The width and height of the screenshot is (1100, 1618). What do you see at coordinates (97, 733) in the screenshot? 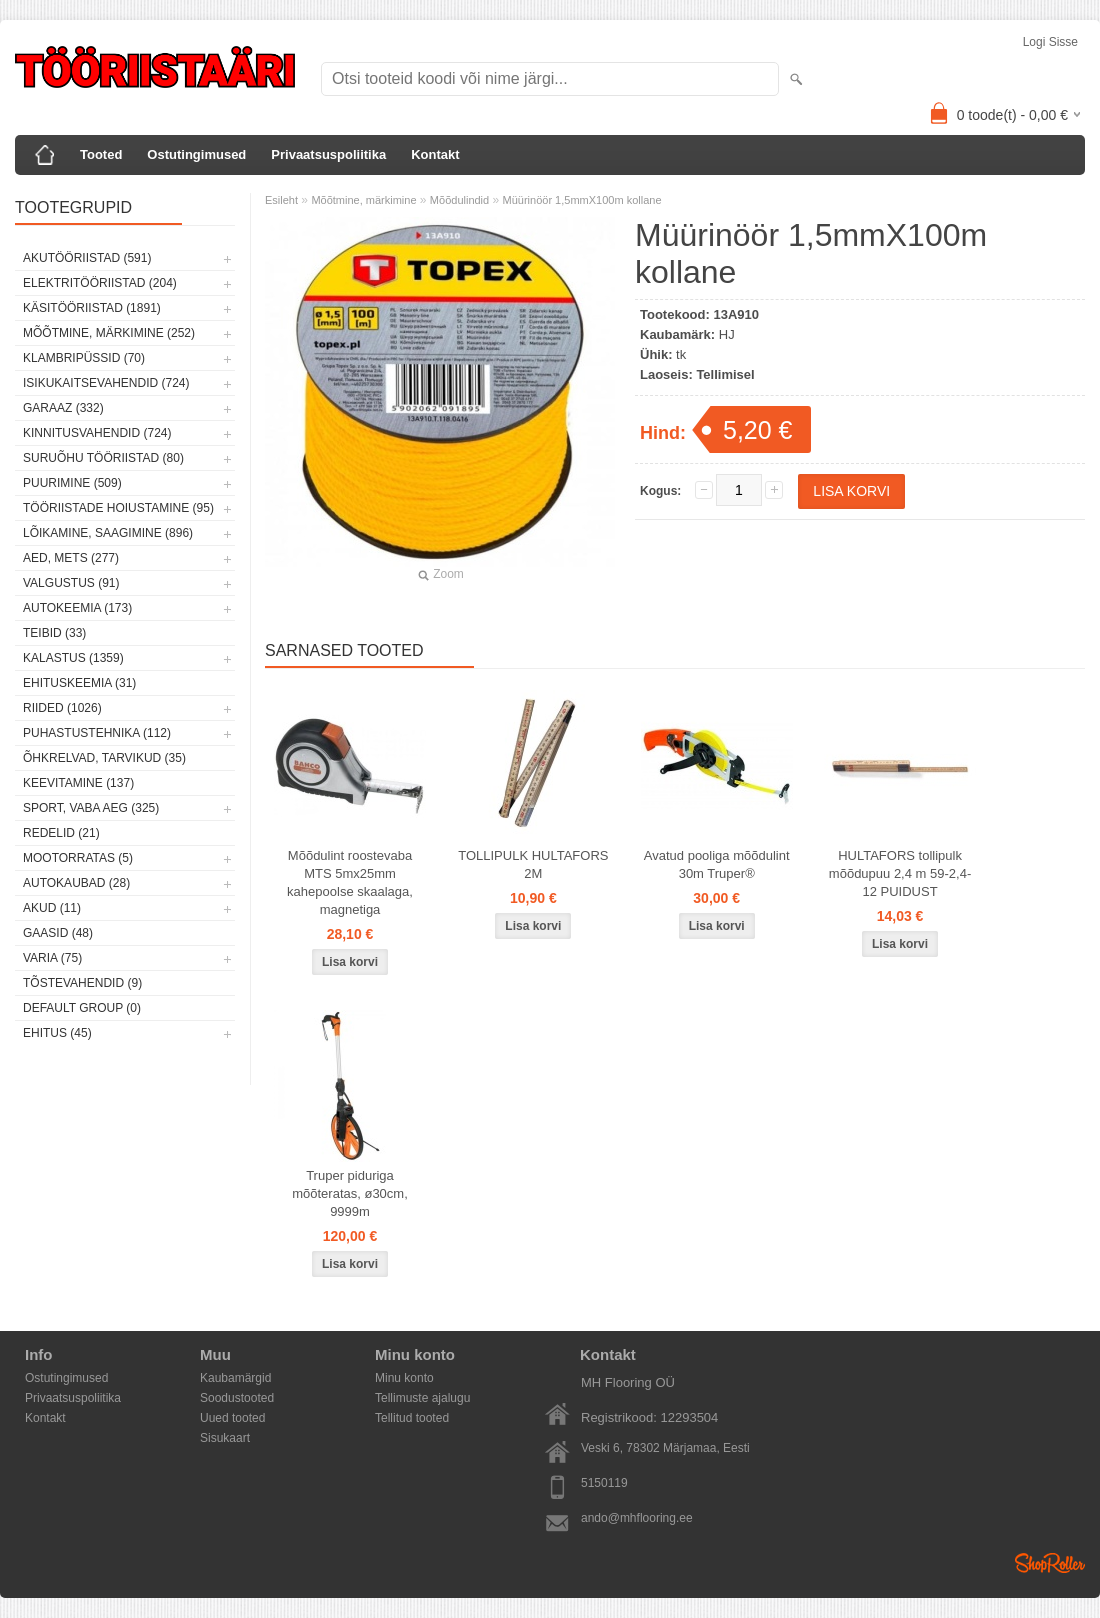
I see `Puhastustehnika (112)` at bounding box center [97, 733].